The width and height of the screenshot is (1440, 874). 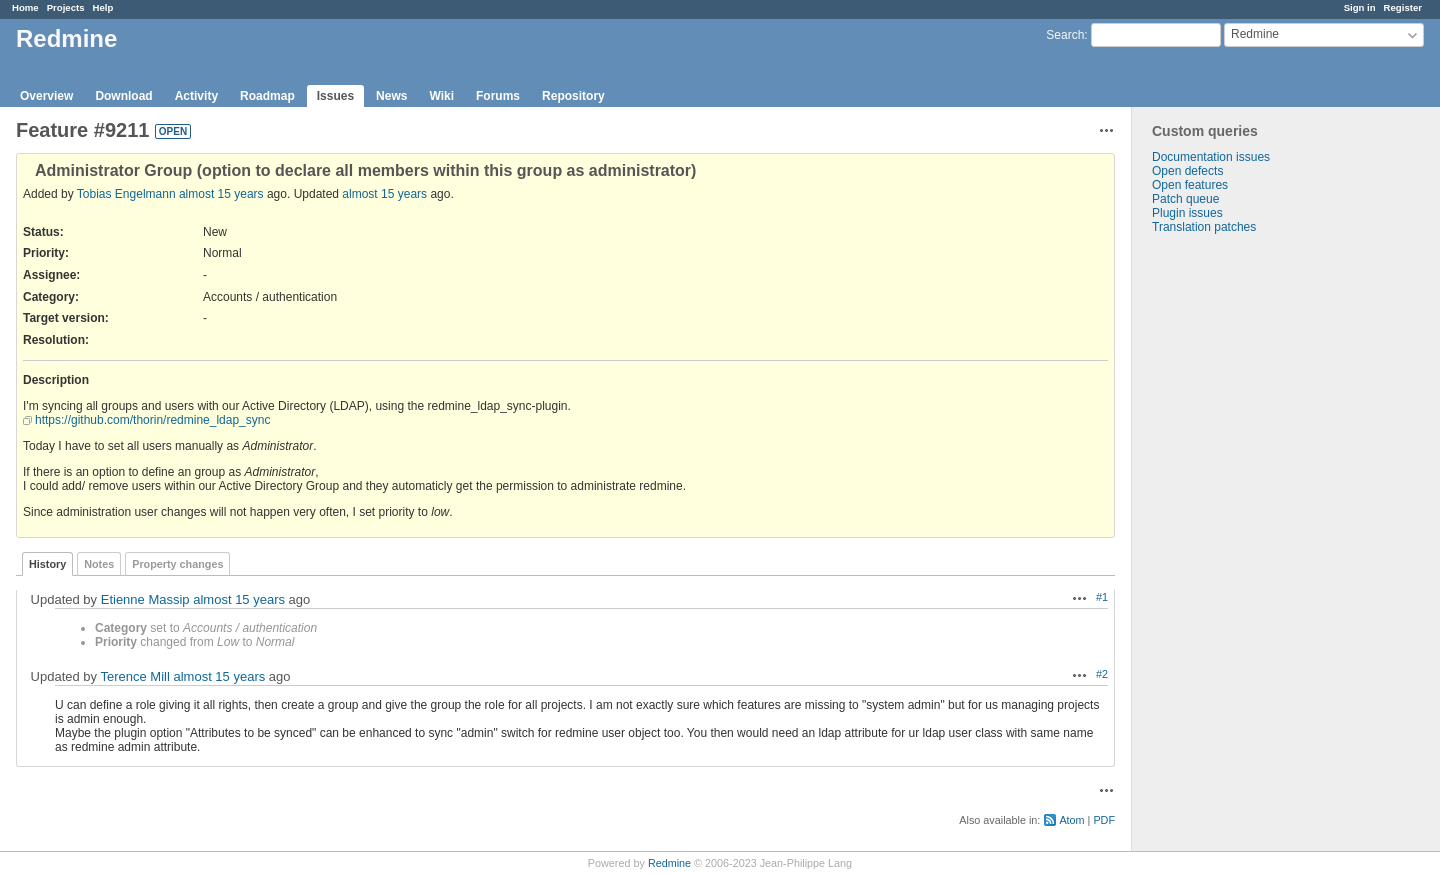 I want to click on News, so click(x=391, y=96).